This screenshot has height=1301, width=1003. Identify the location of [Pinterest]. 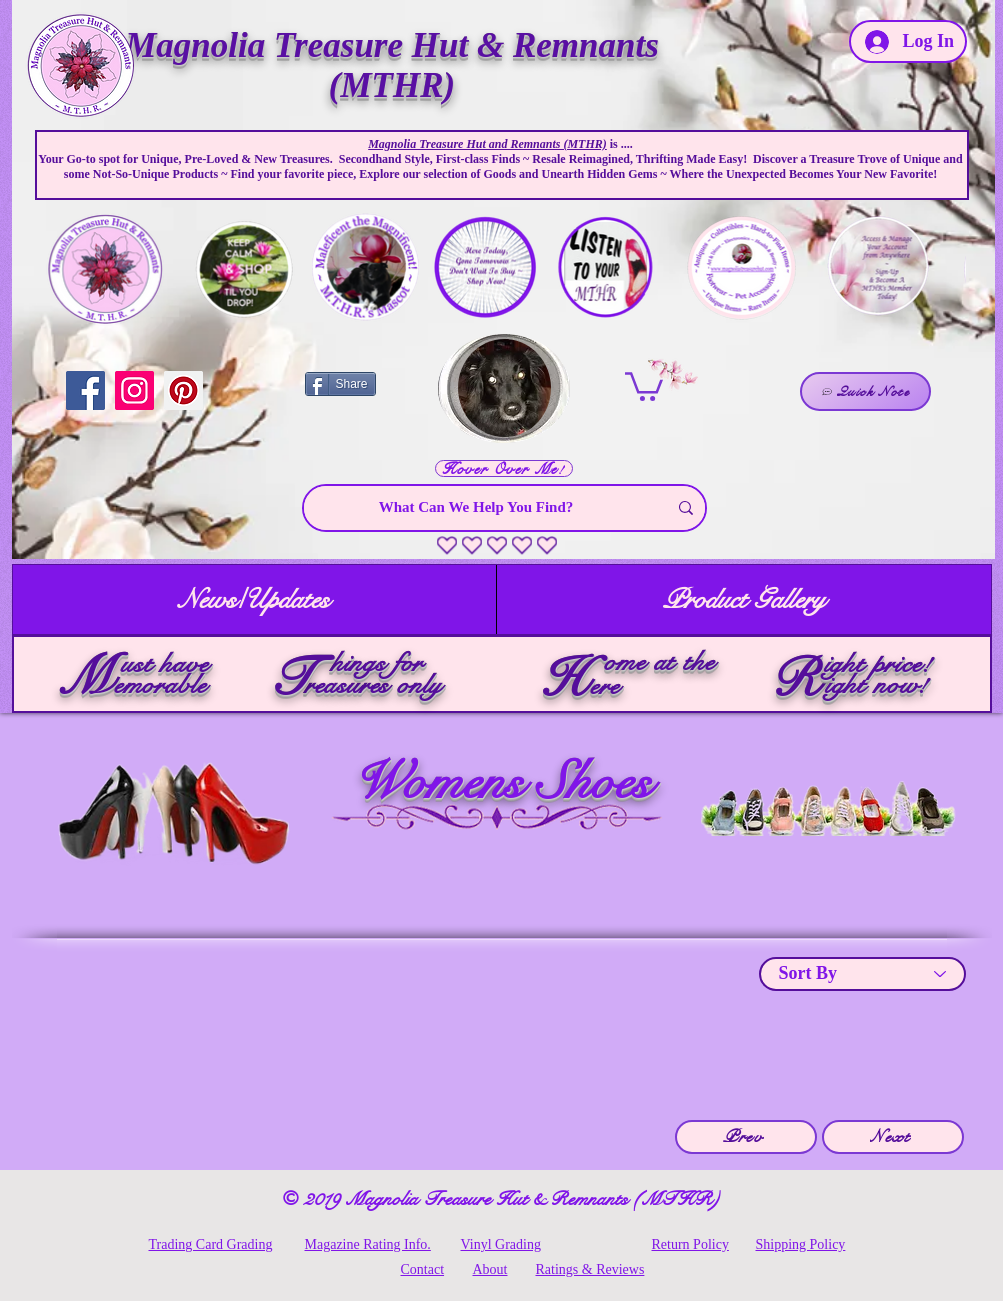
(183, 390).